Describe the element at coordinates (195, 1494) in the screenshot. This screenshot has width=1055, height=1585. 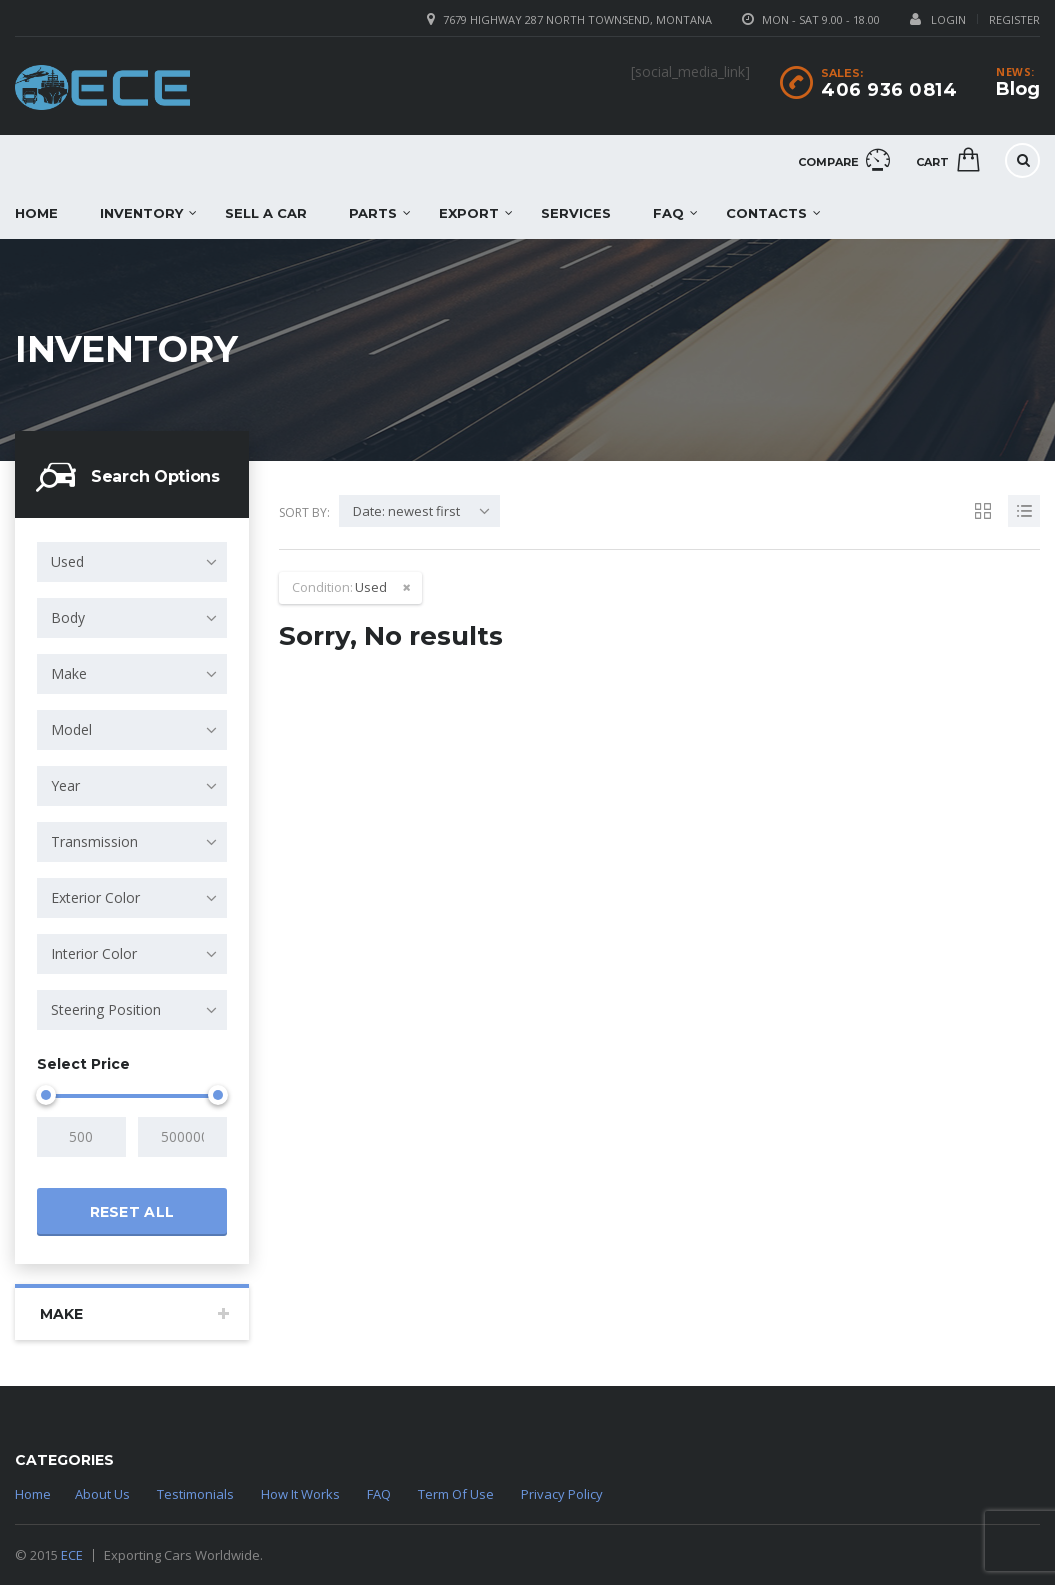
I see `Testimonials` at that location.